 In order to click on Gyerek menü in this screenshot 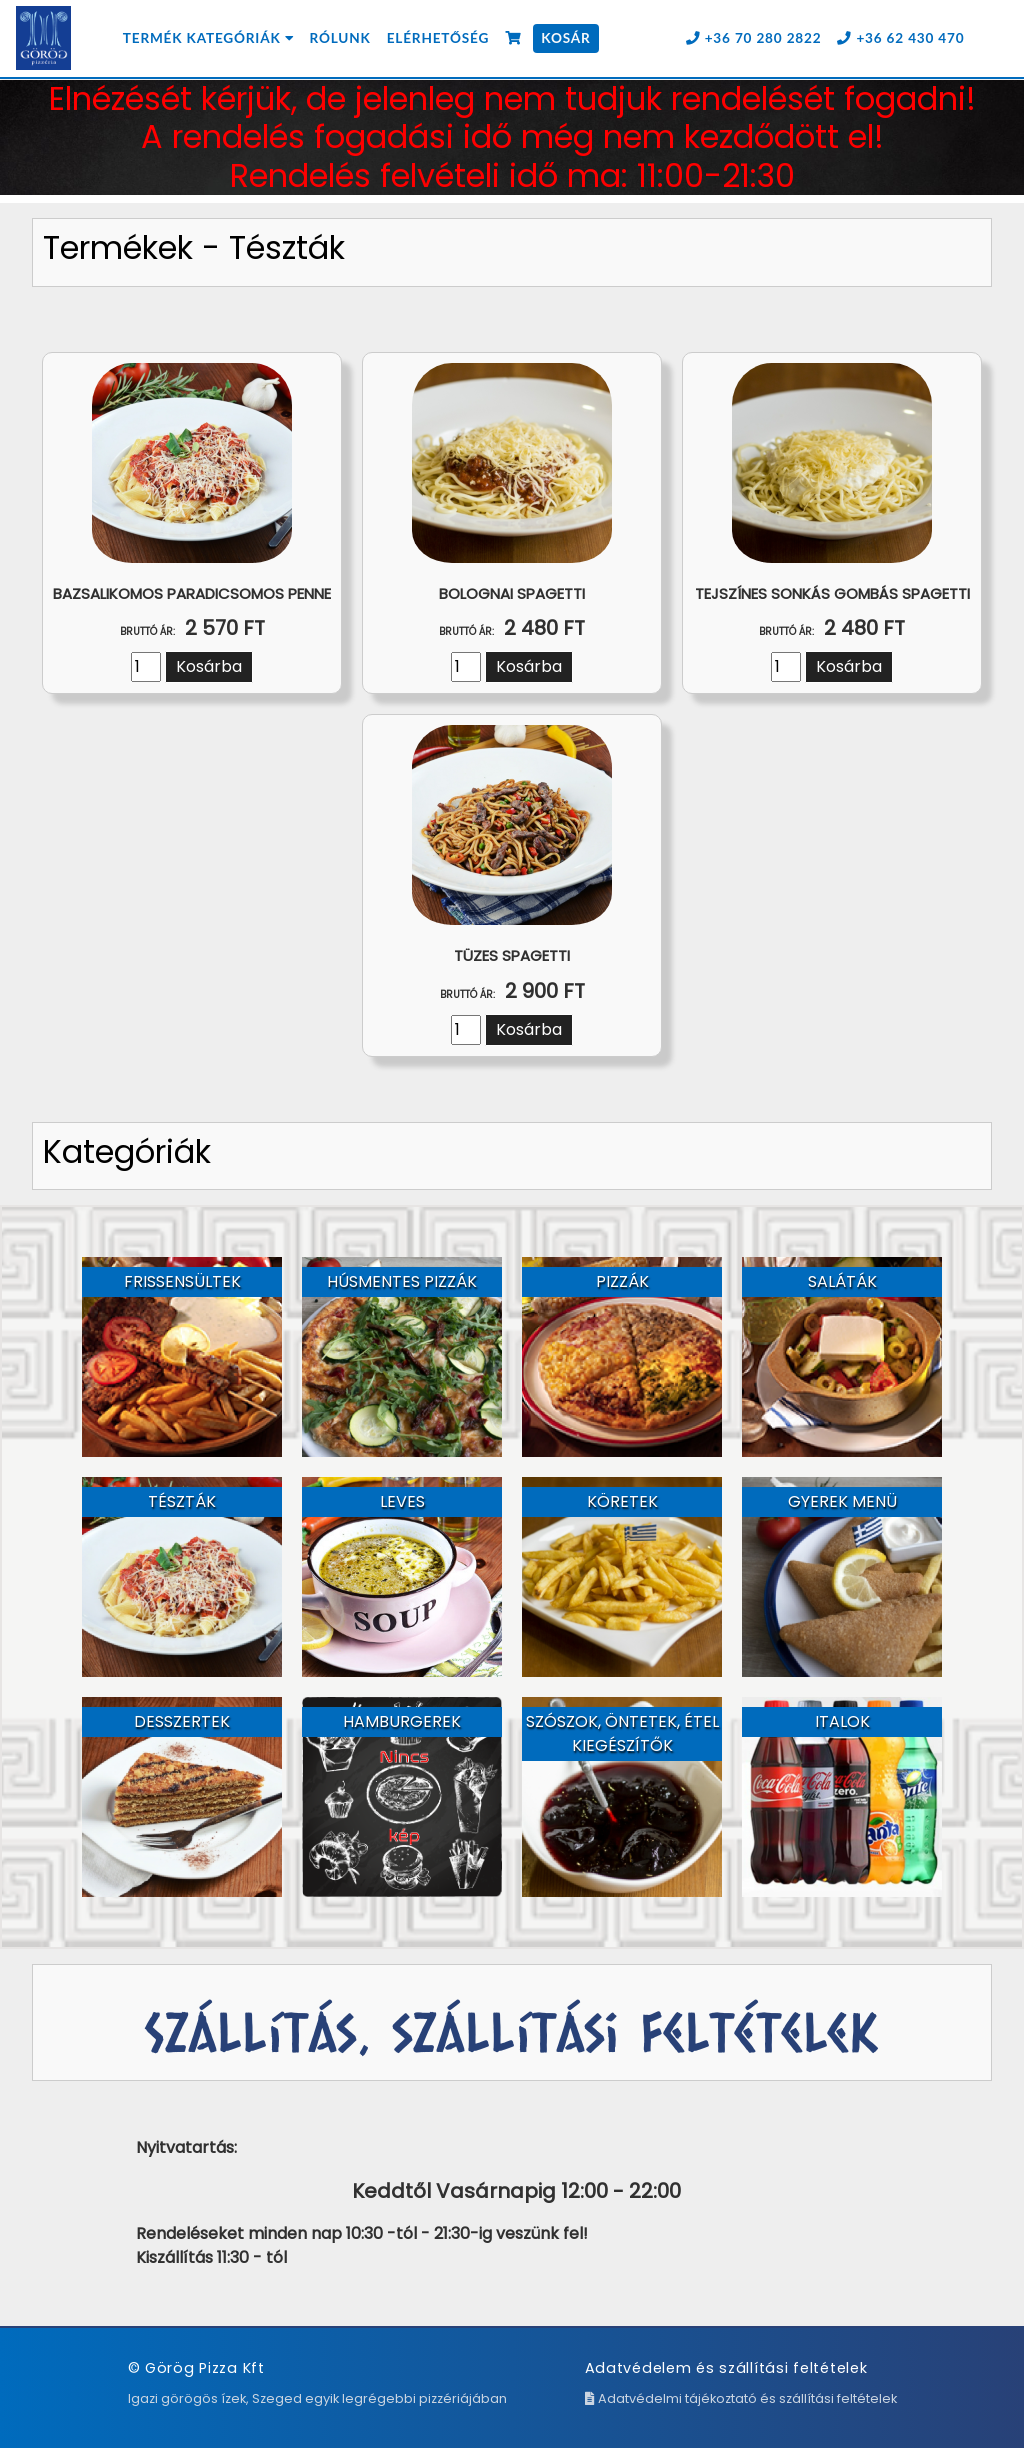, I will do `click(842, 1501)`.